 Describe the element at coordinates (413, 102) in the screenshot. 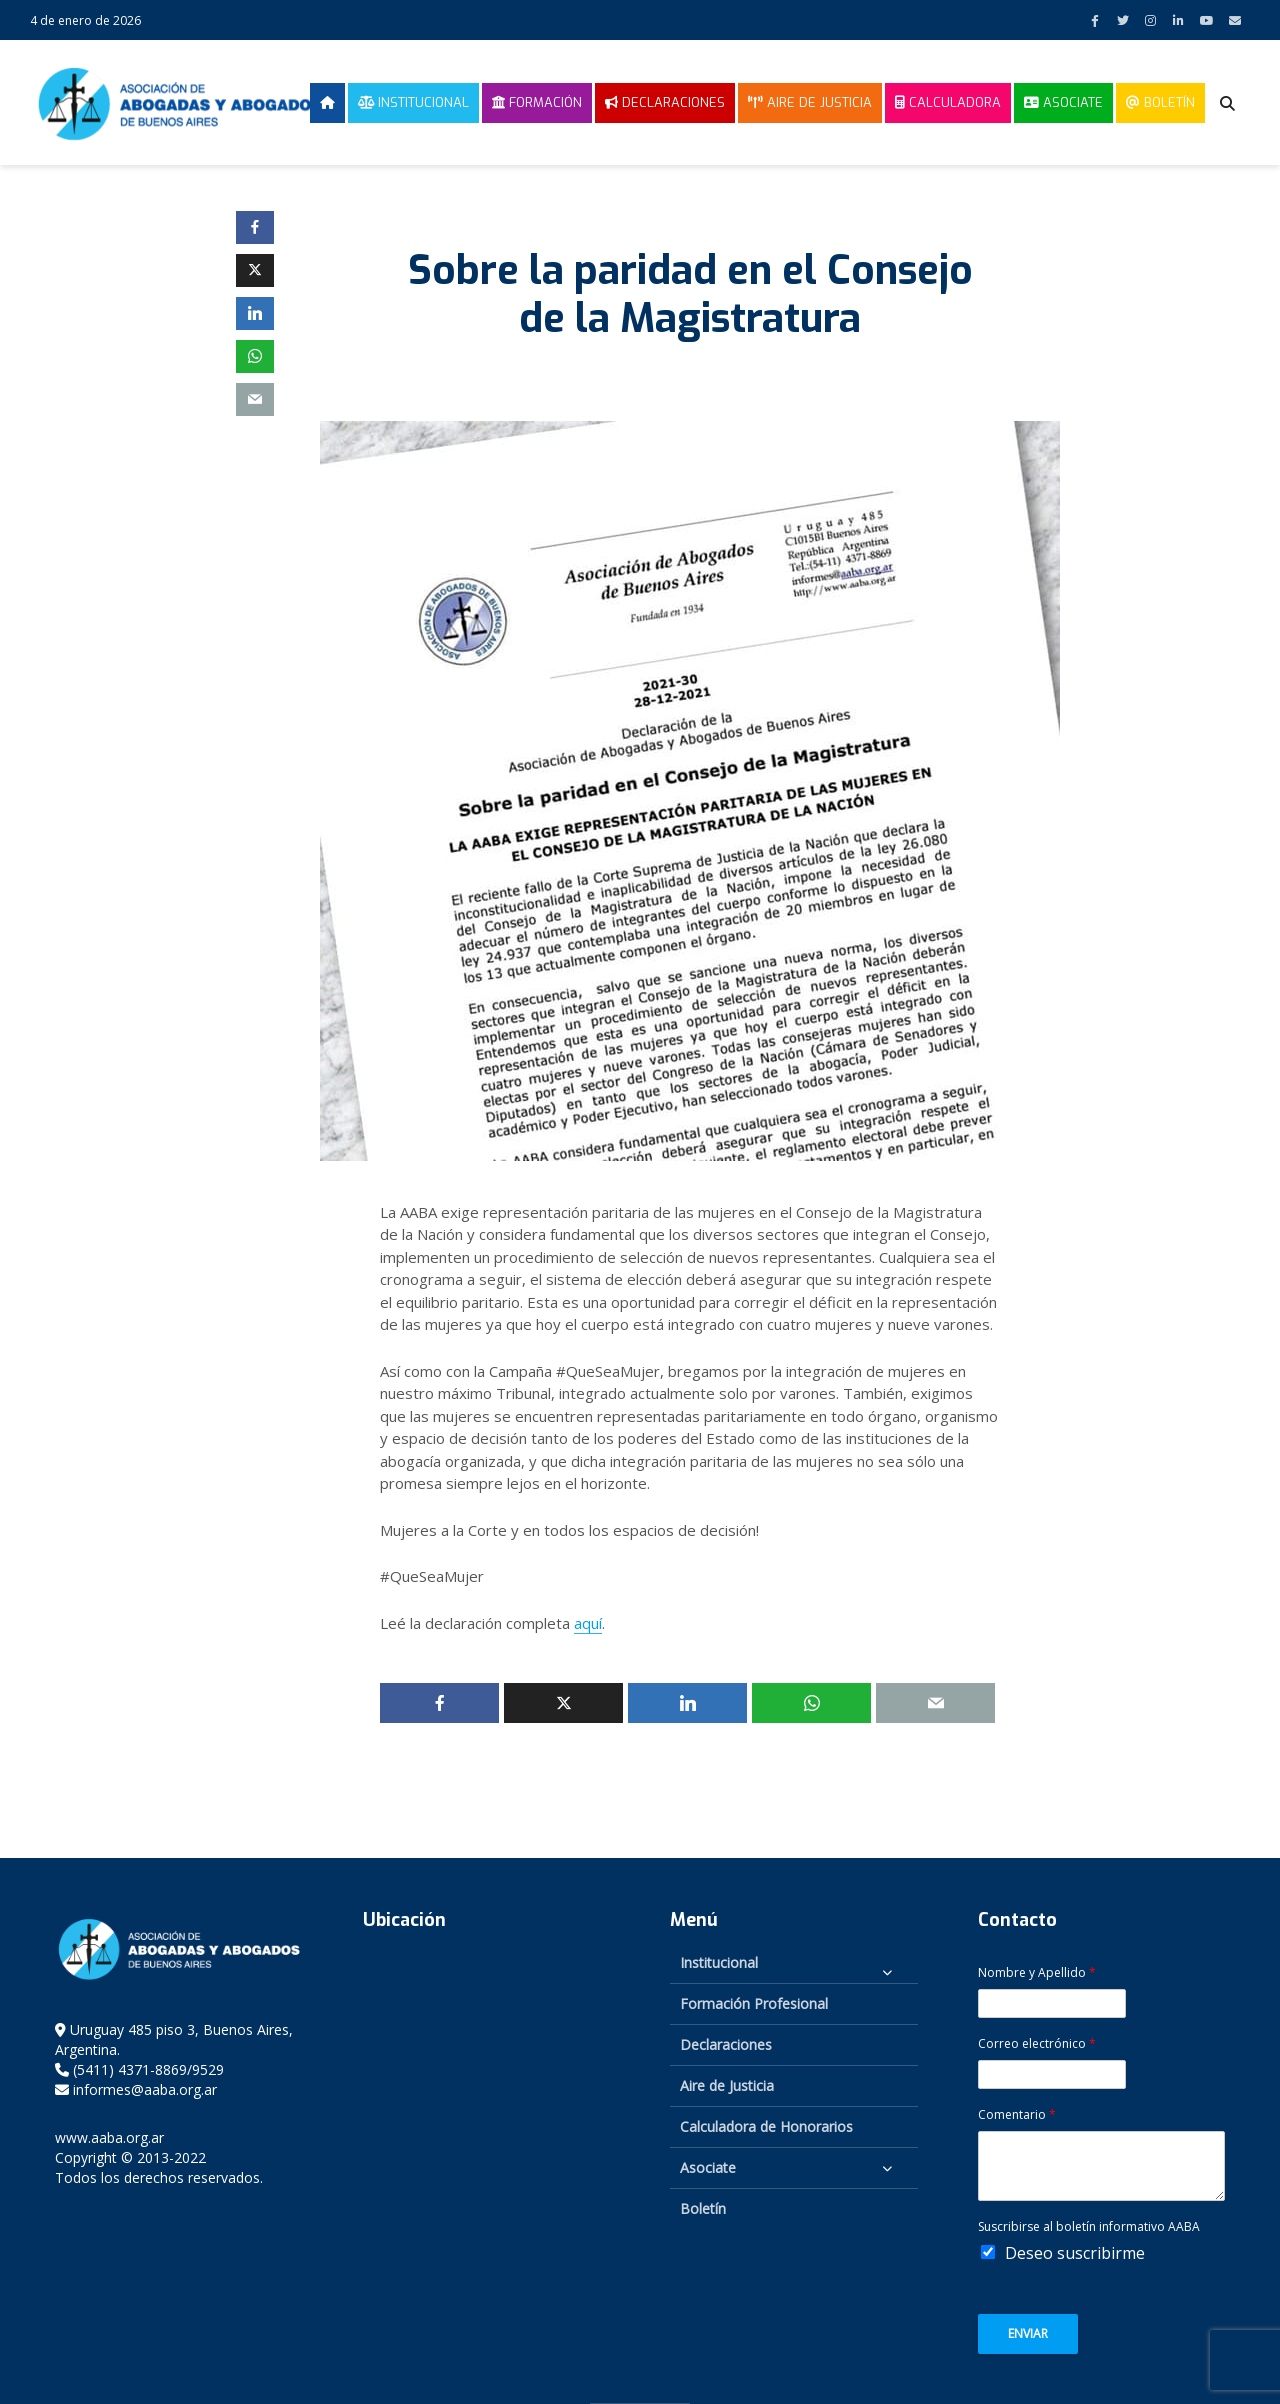

I see `Institucional` at that location.